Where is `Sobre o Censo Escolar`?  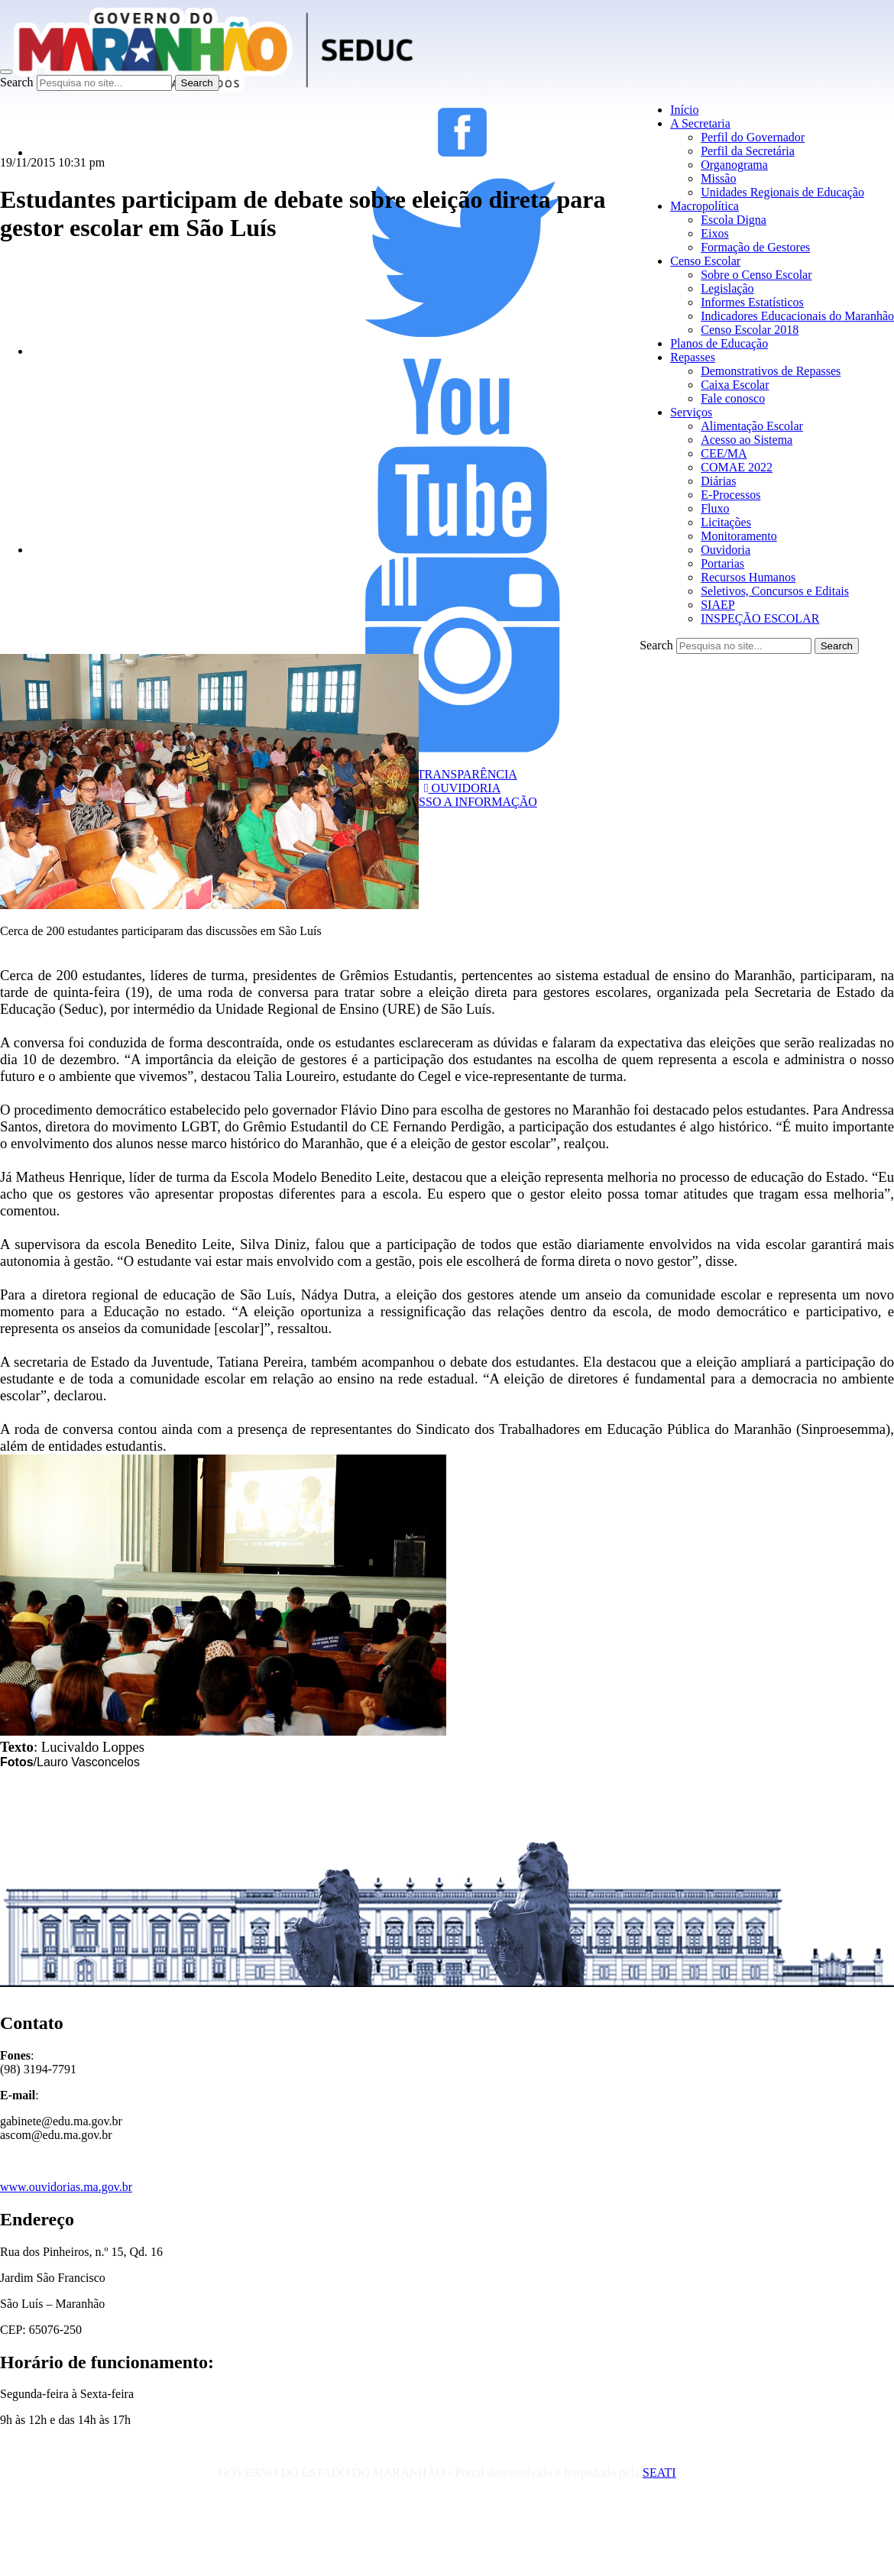
Sobre o Censo Escolar is located at coordinates (756, 274).